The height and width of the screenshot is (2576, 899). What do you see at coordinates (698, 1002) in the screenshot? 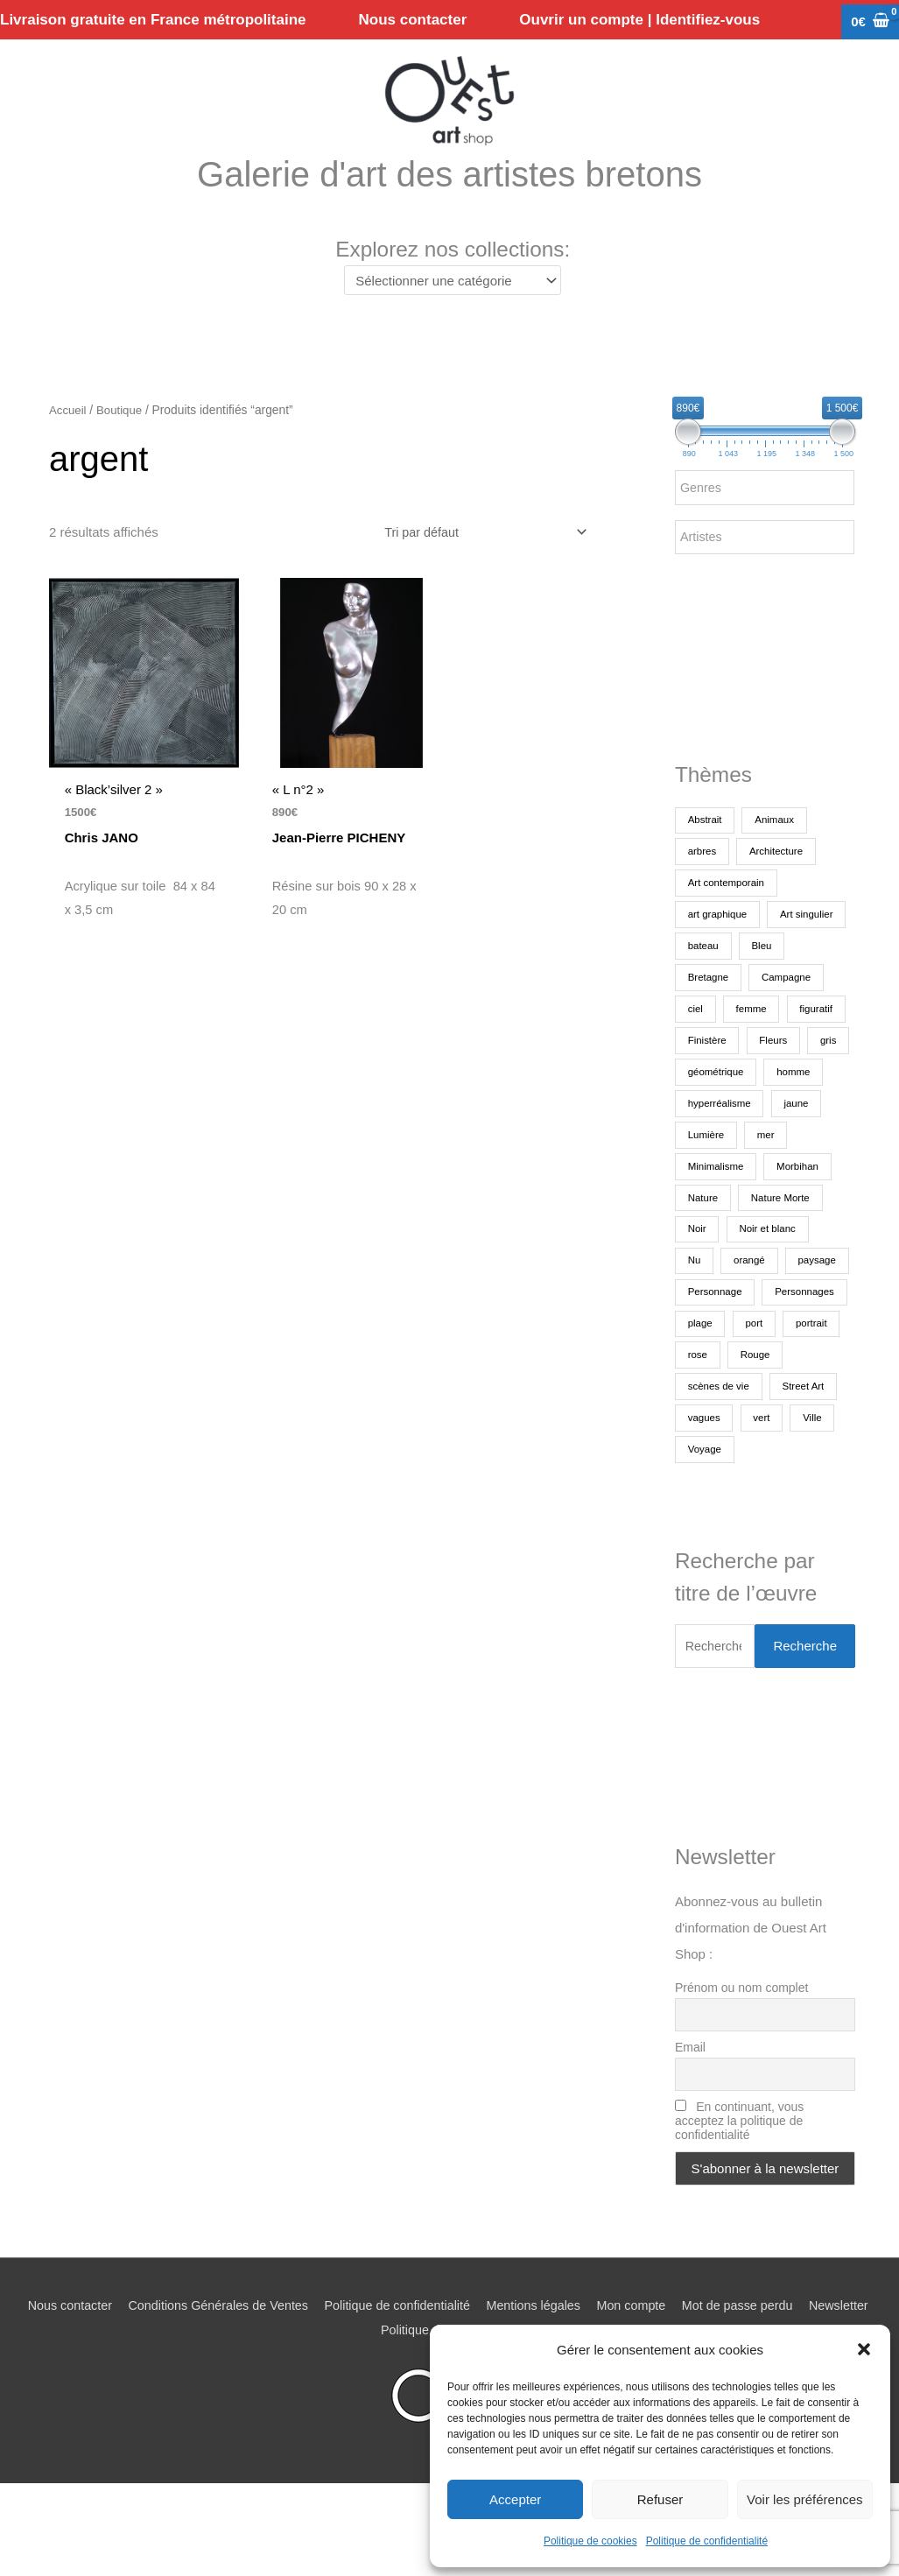
I see `Bleu [Bleu (1 413 produit)]` at bounding box center [698, 1002].